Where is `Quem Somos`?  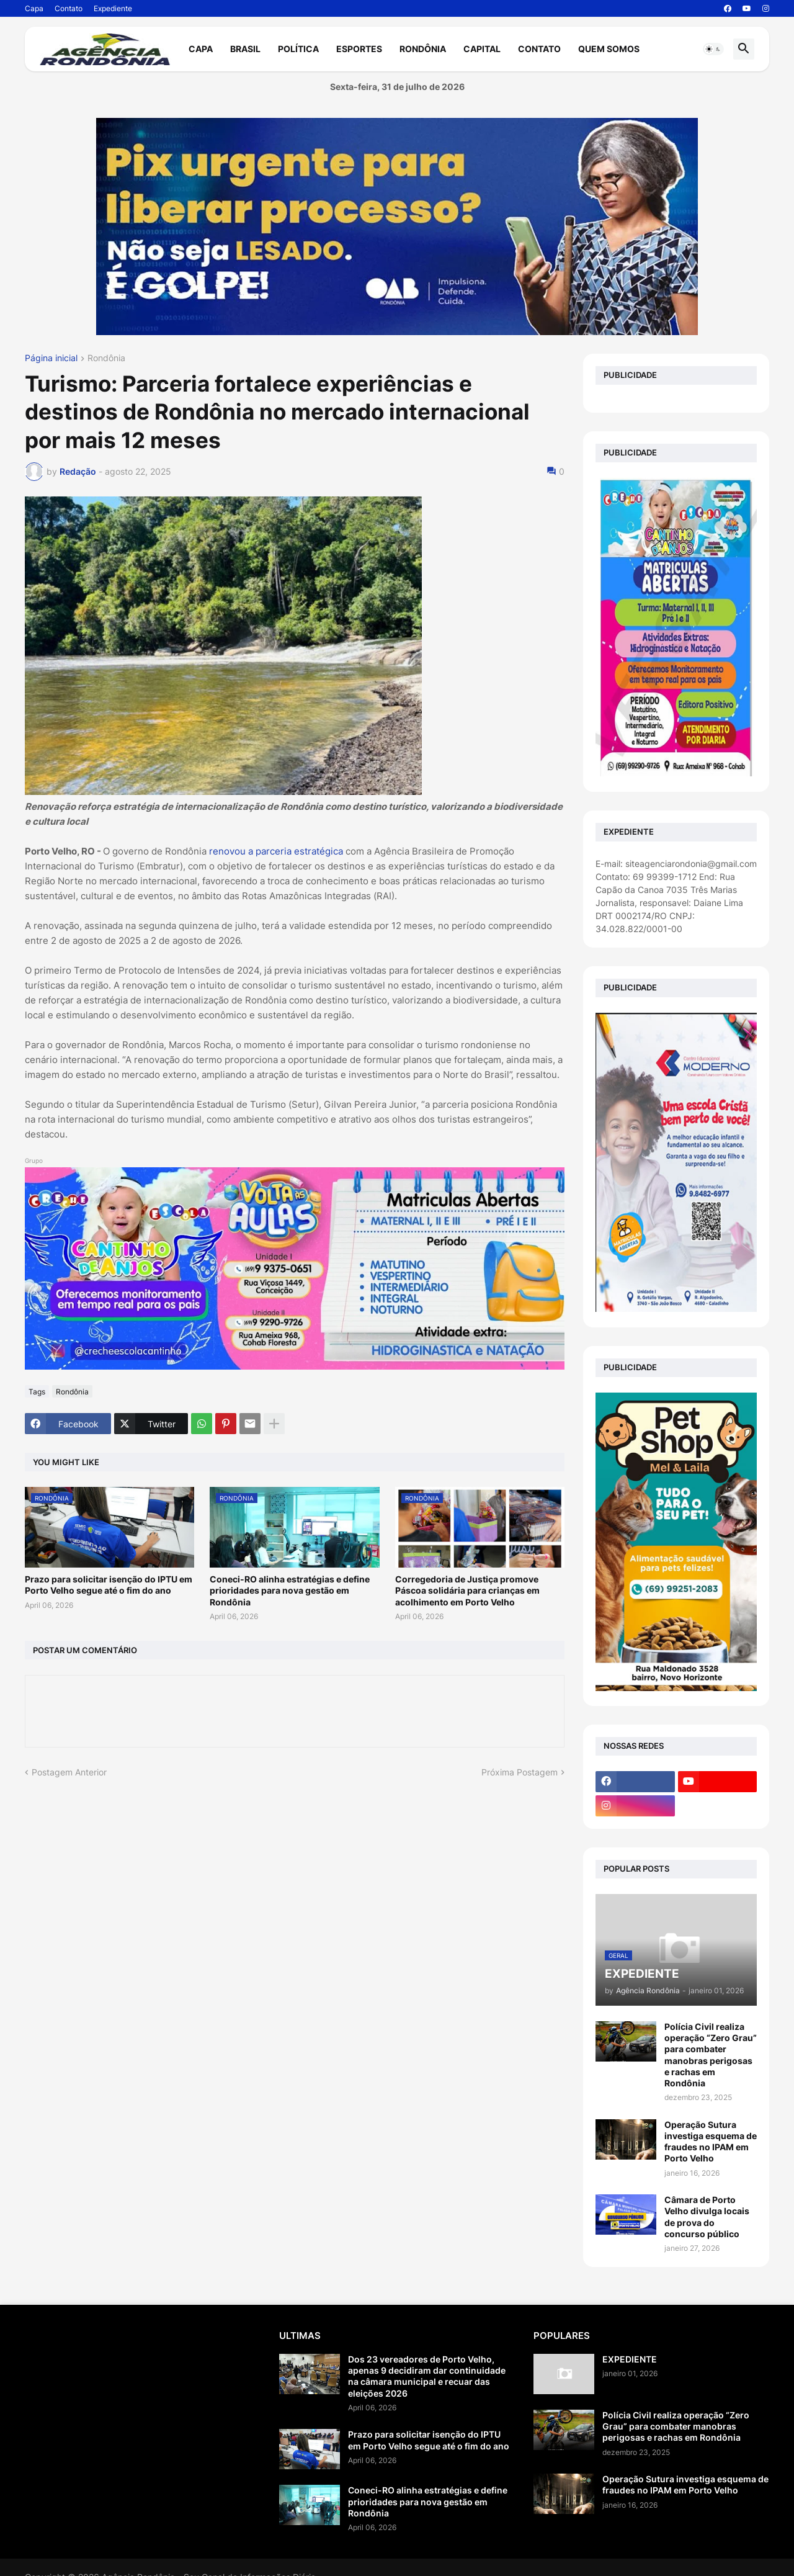 Quem Somos is located at coordinates (609, 48).